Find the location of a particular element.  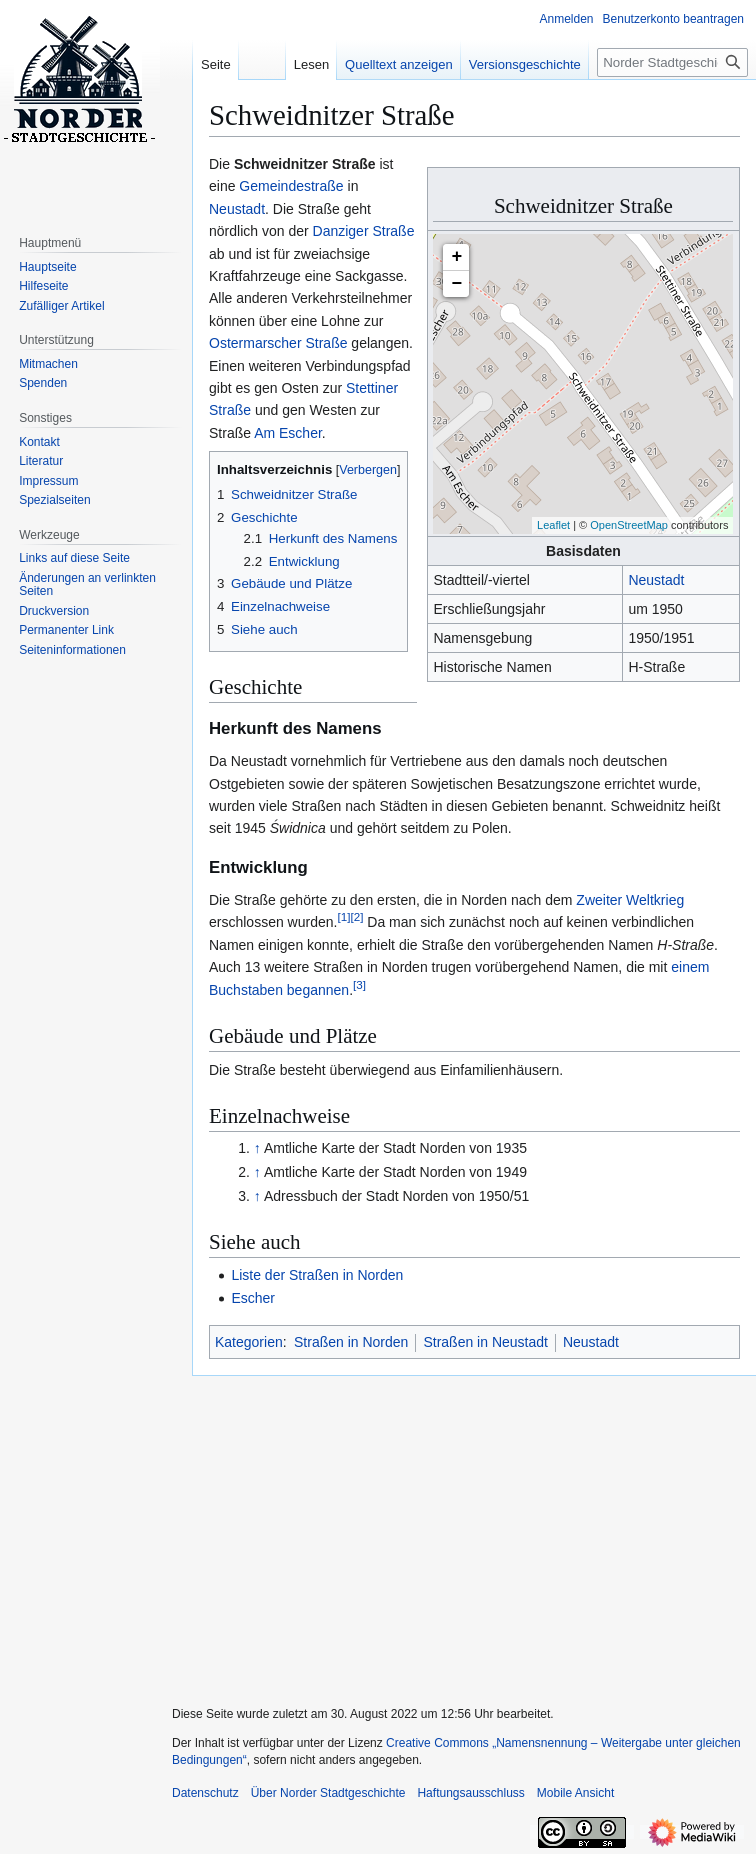

Neustadt is located at coordinates (656, 580).